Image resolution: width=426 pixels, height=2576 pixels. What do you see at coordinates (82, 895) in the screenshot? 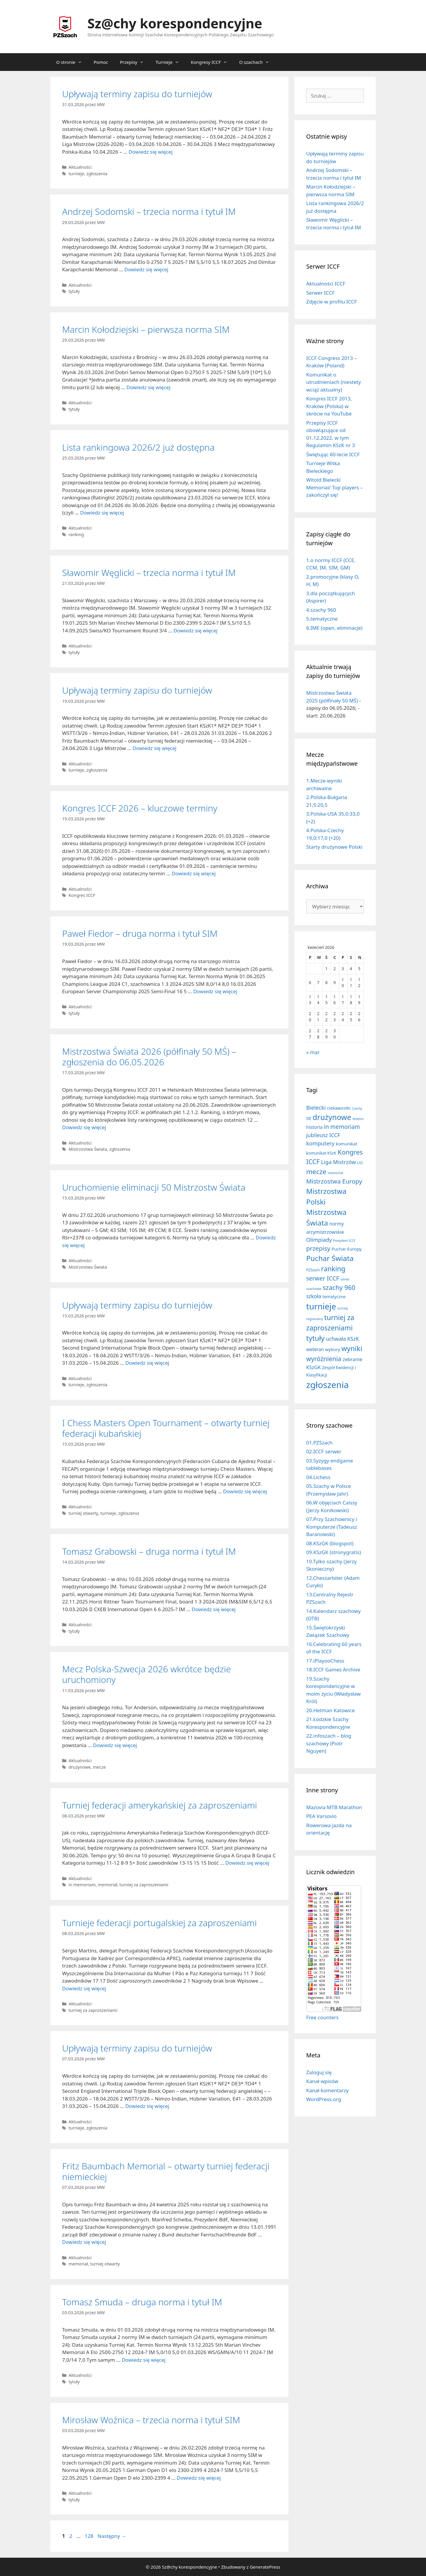
I see `Kongres ICCF` at bounding box center [82, 895].